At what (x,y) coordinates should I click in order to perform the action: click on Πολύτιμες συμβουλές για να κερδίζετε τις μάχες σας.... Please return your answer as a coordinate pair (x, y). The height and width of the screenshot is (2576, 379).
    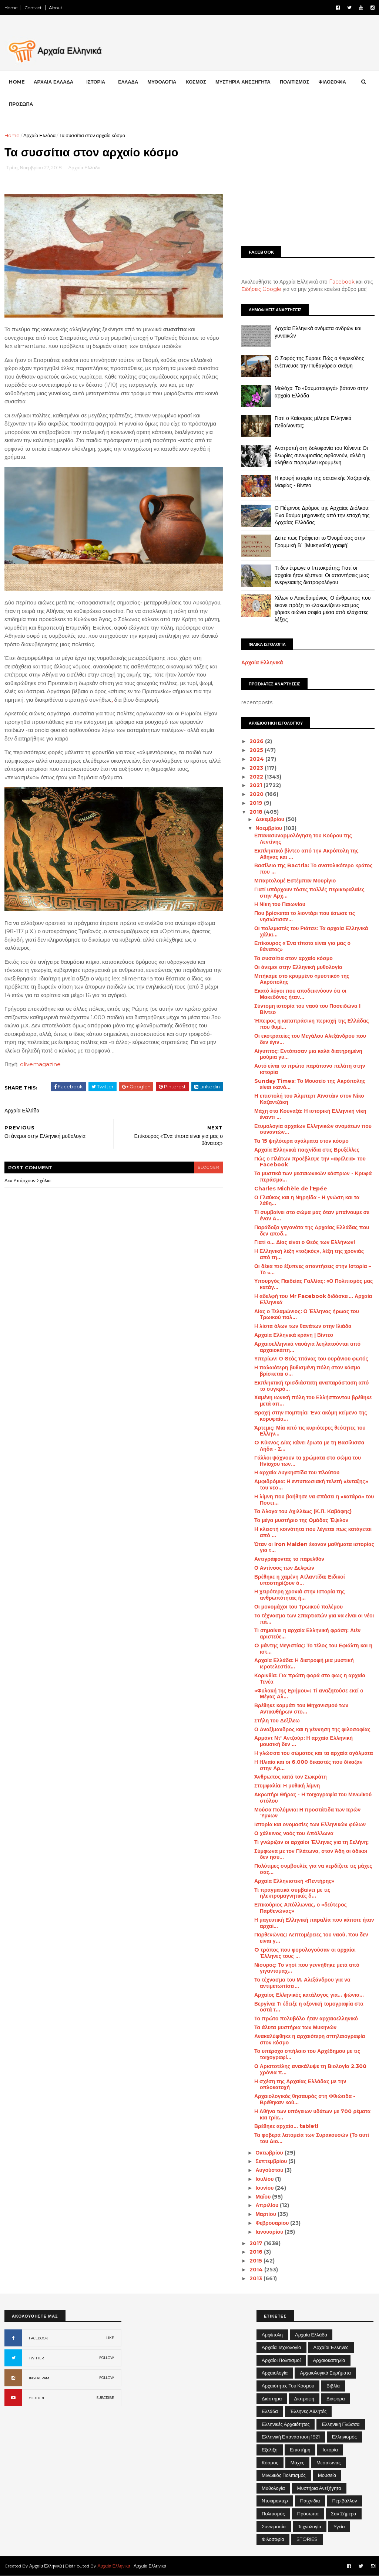
    Looking at the image, I should click on (313, 1868).